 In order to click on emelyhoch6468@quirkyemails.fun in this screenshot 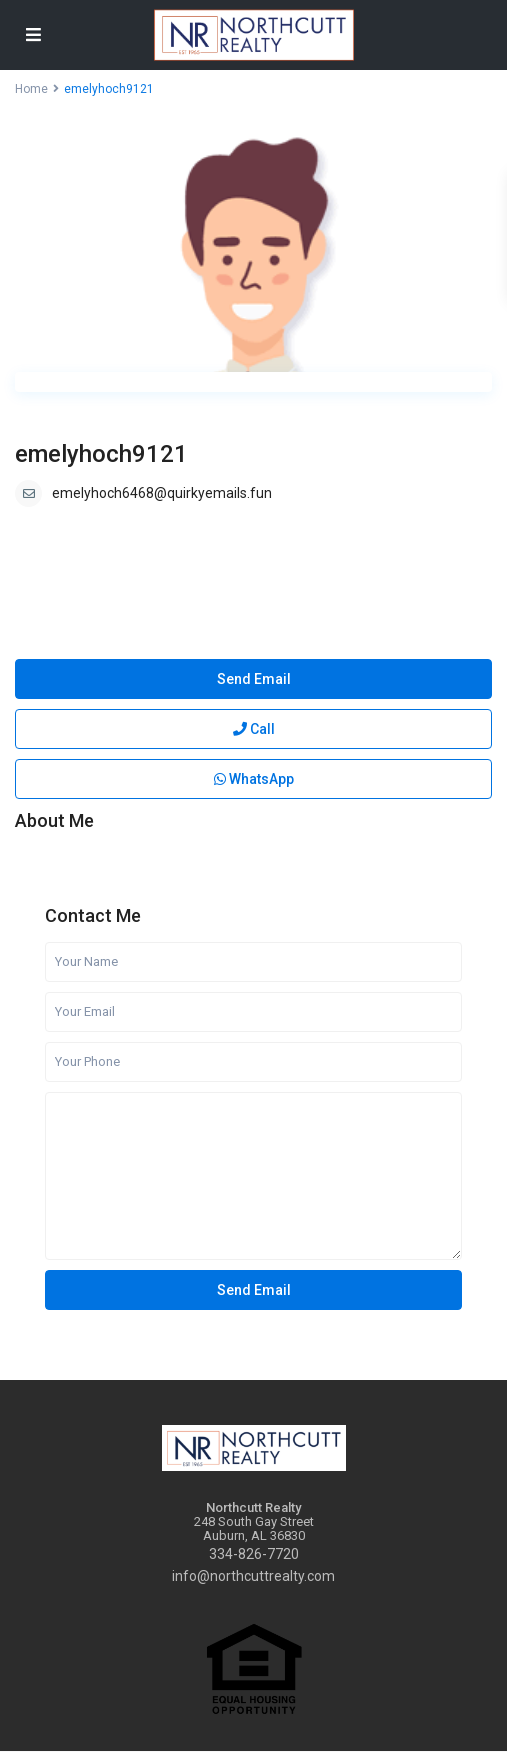, I will do `click(162, 493)`.